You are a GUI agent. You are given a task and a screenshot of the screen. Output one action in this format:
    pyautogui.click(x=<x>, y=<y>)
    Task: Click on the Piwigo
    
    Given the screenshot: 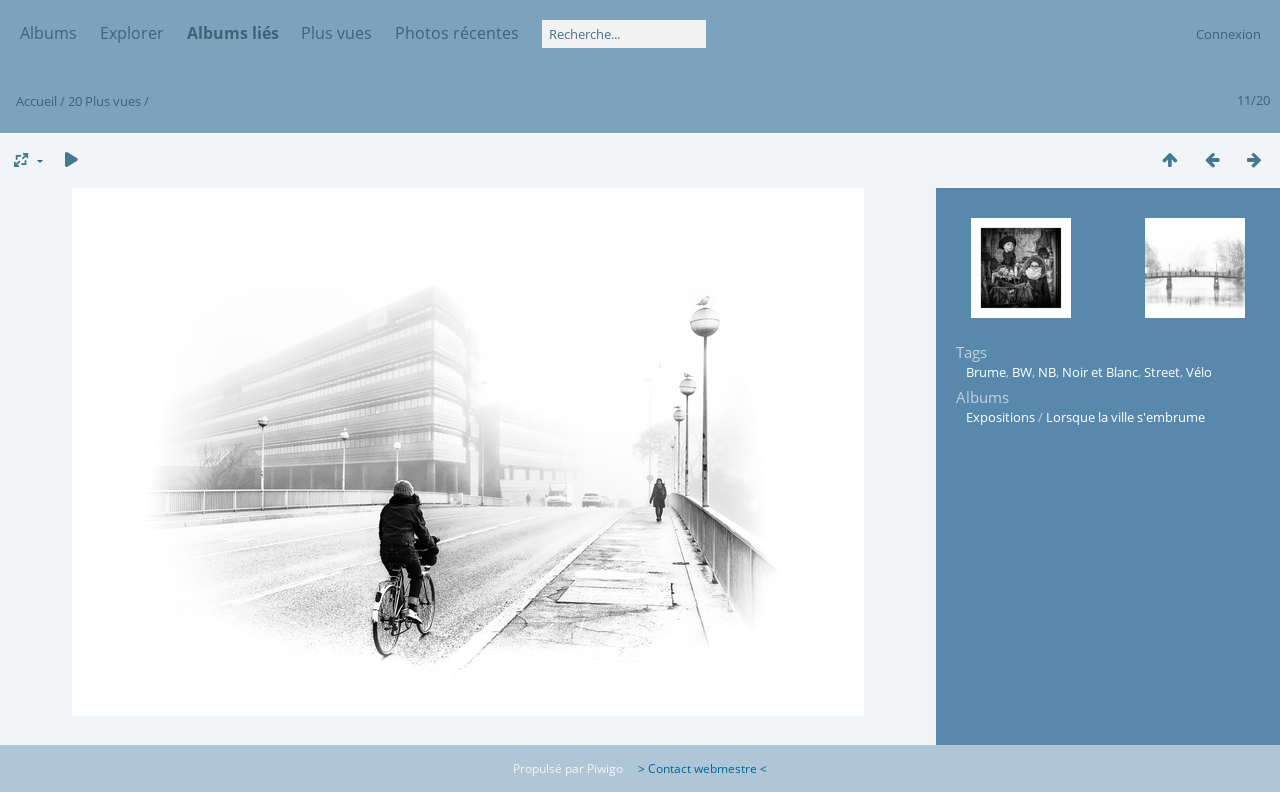 What is the action you would take?
    pyautogui.click(x=605, y=768)
    